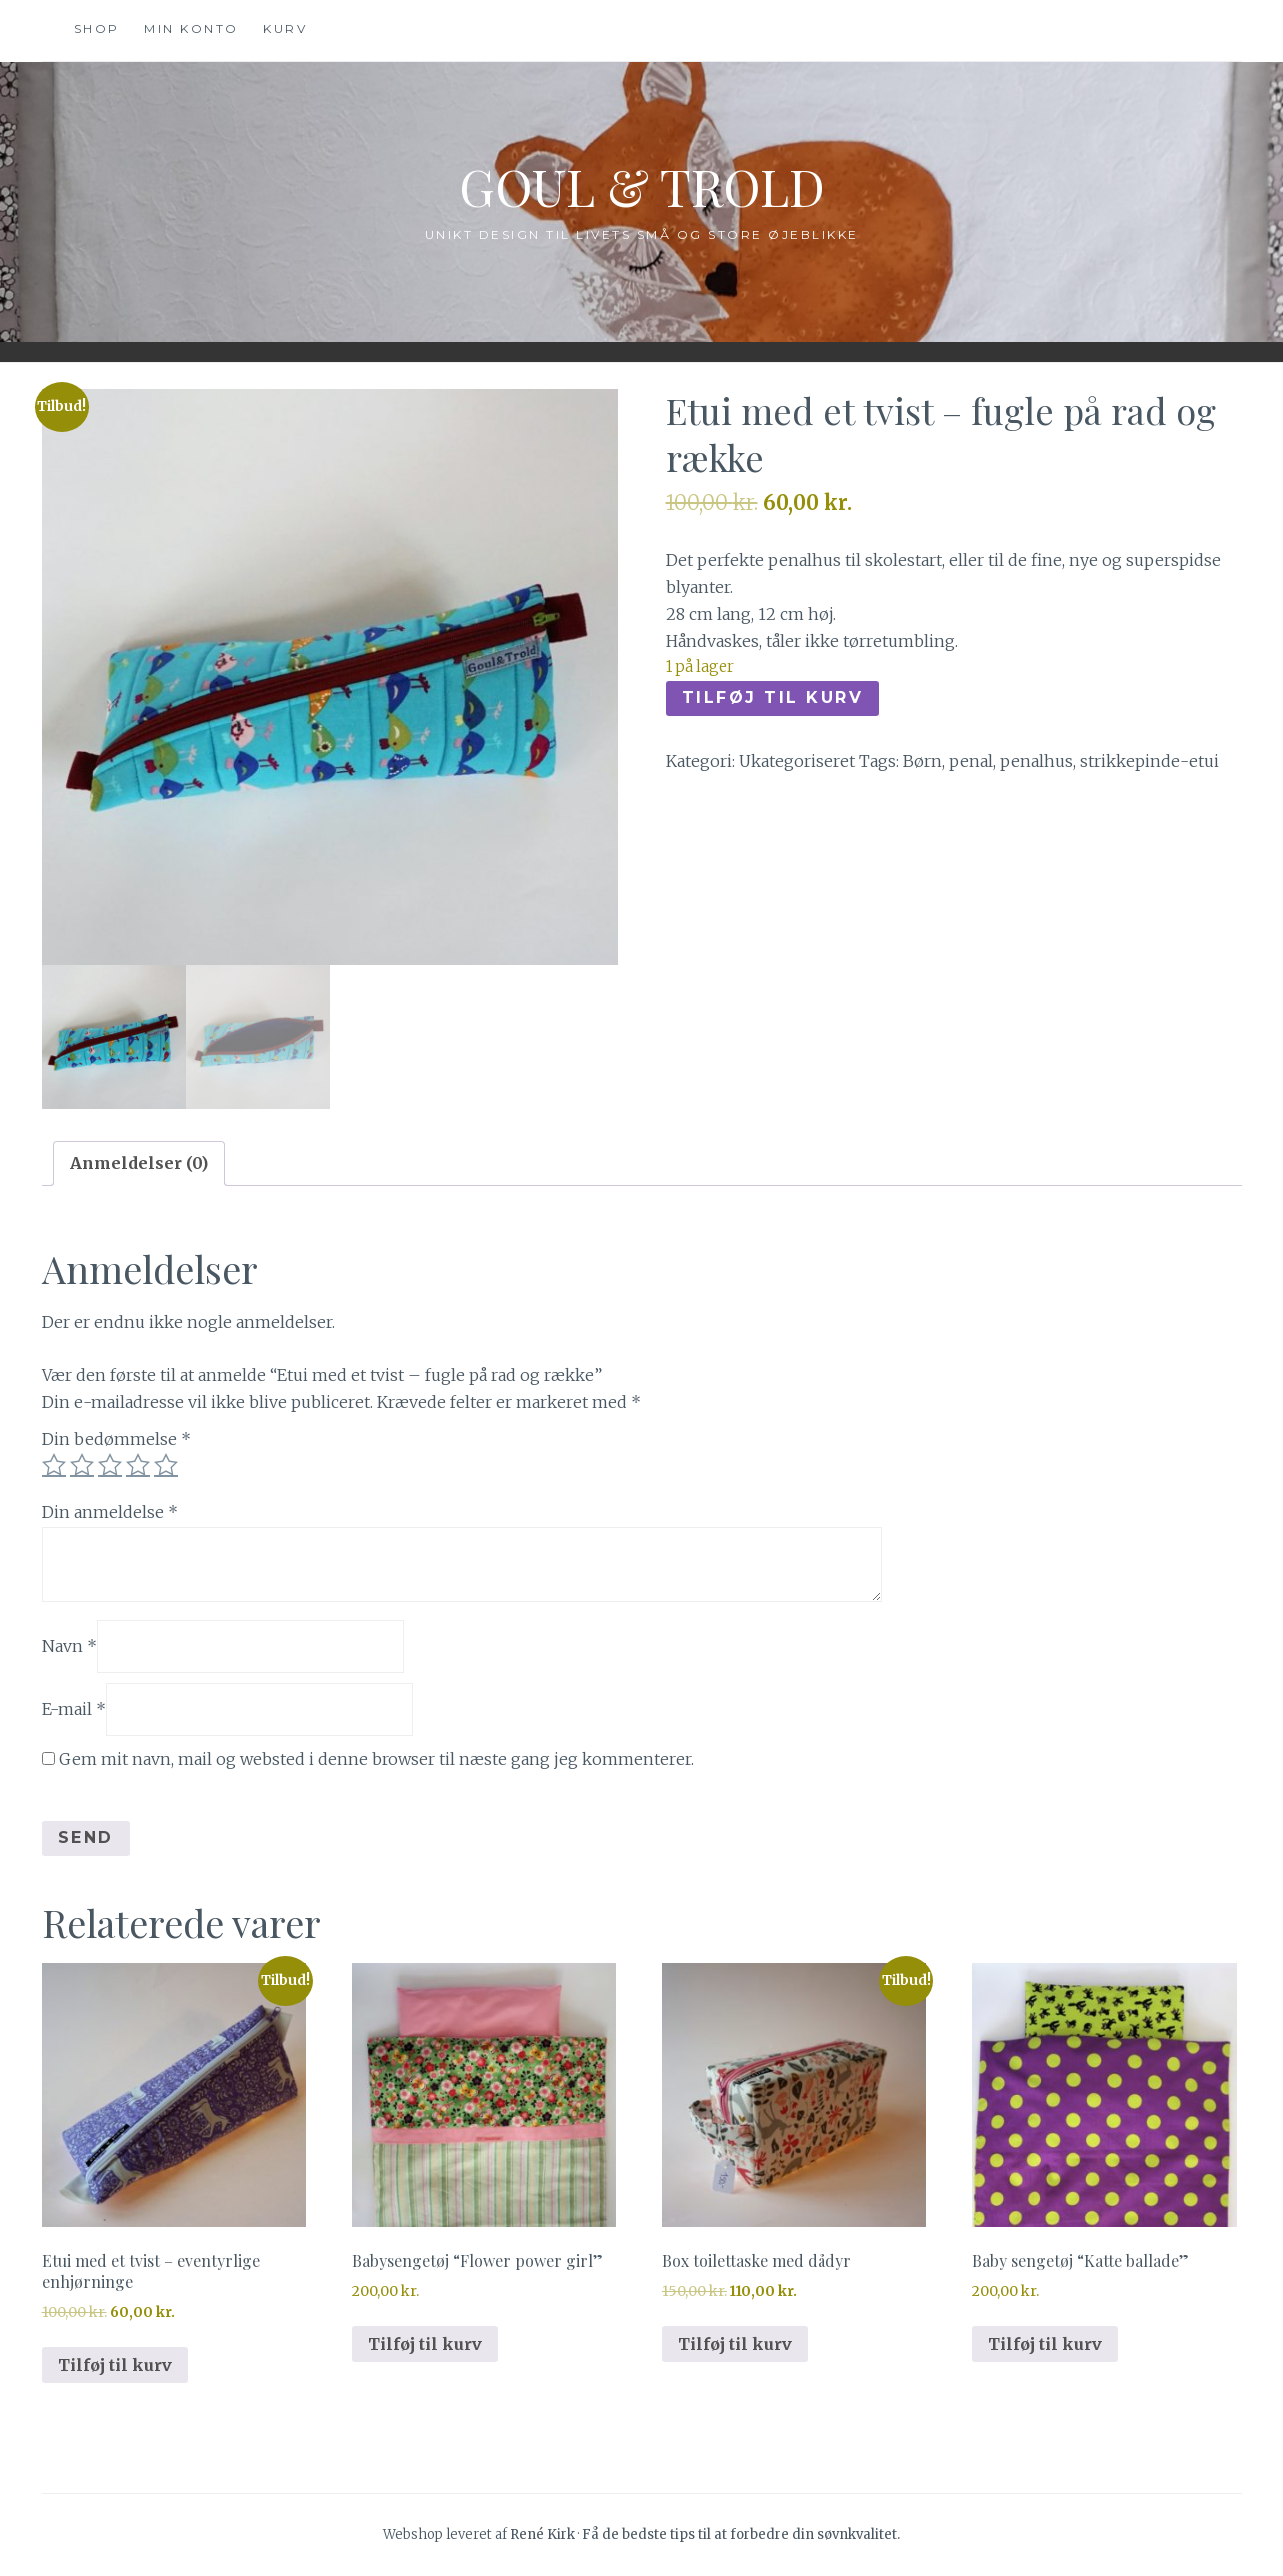 The height and width of the screenshot is (2576, 1283). I want to click on penalhus, so click(1036, 761).